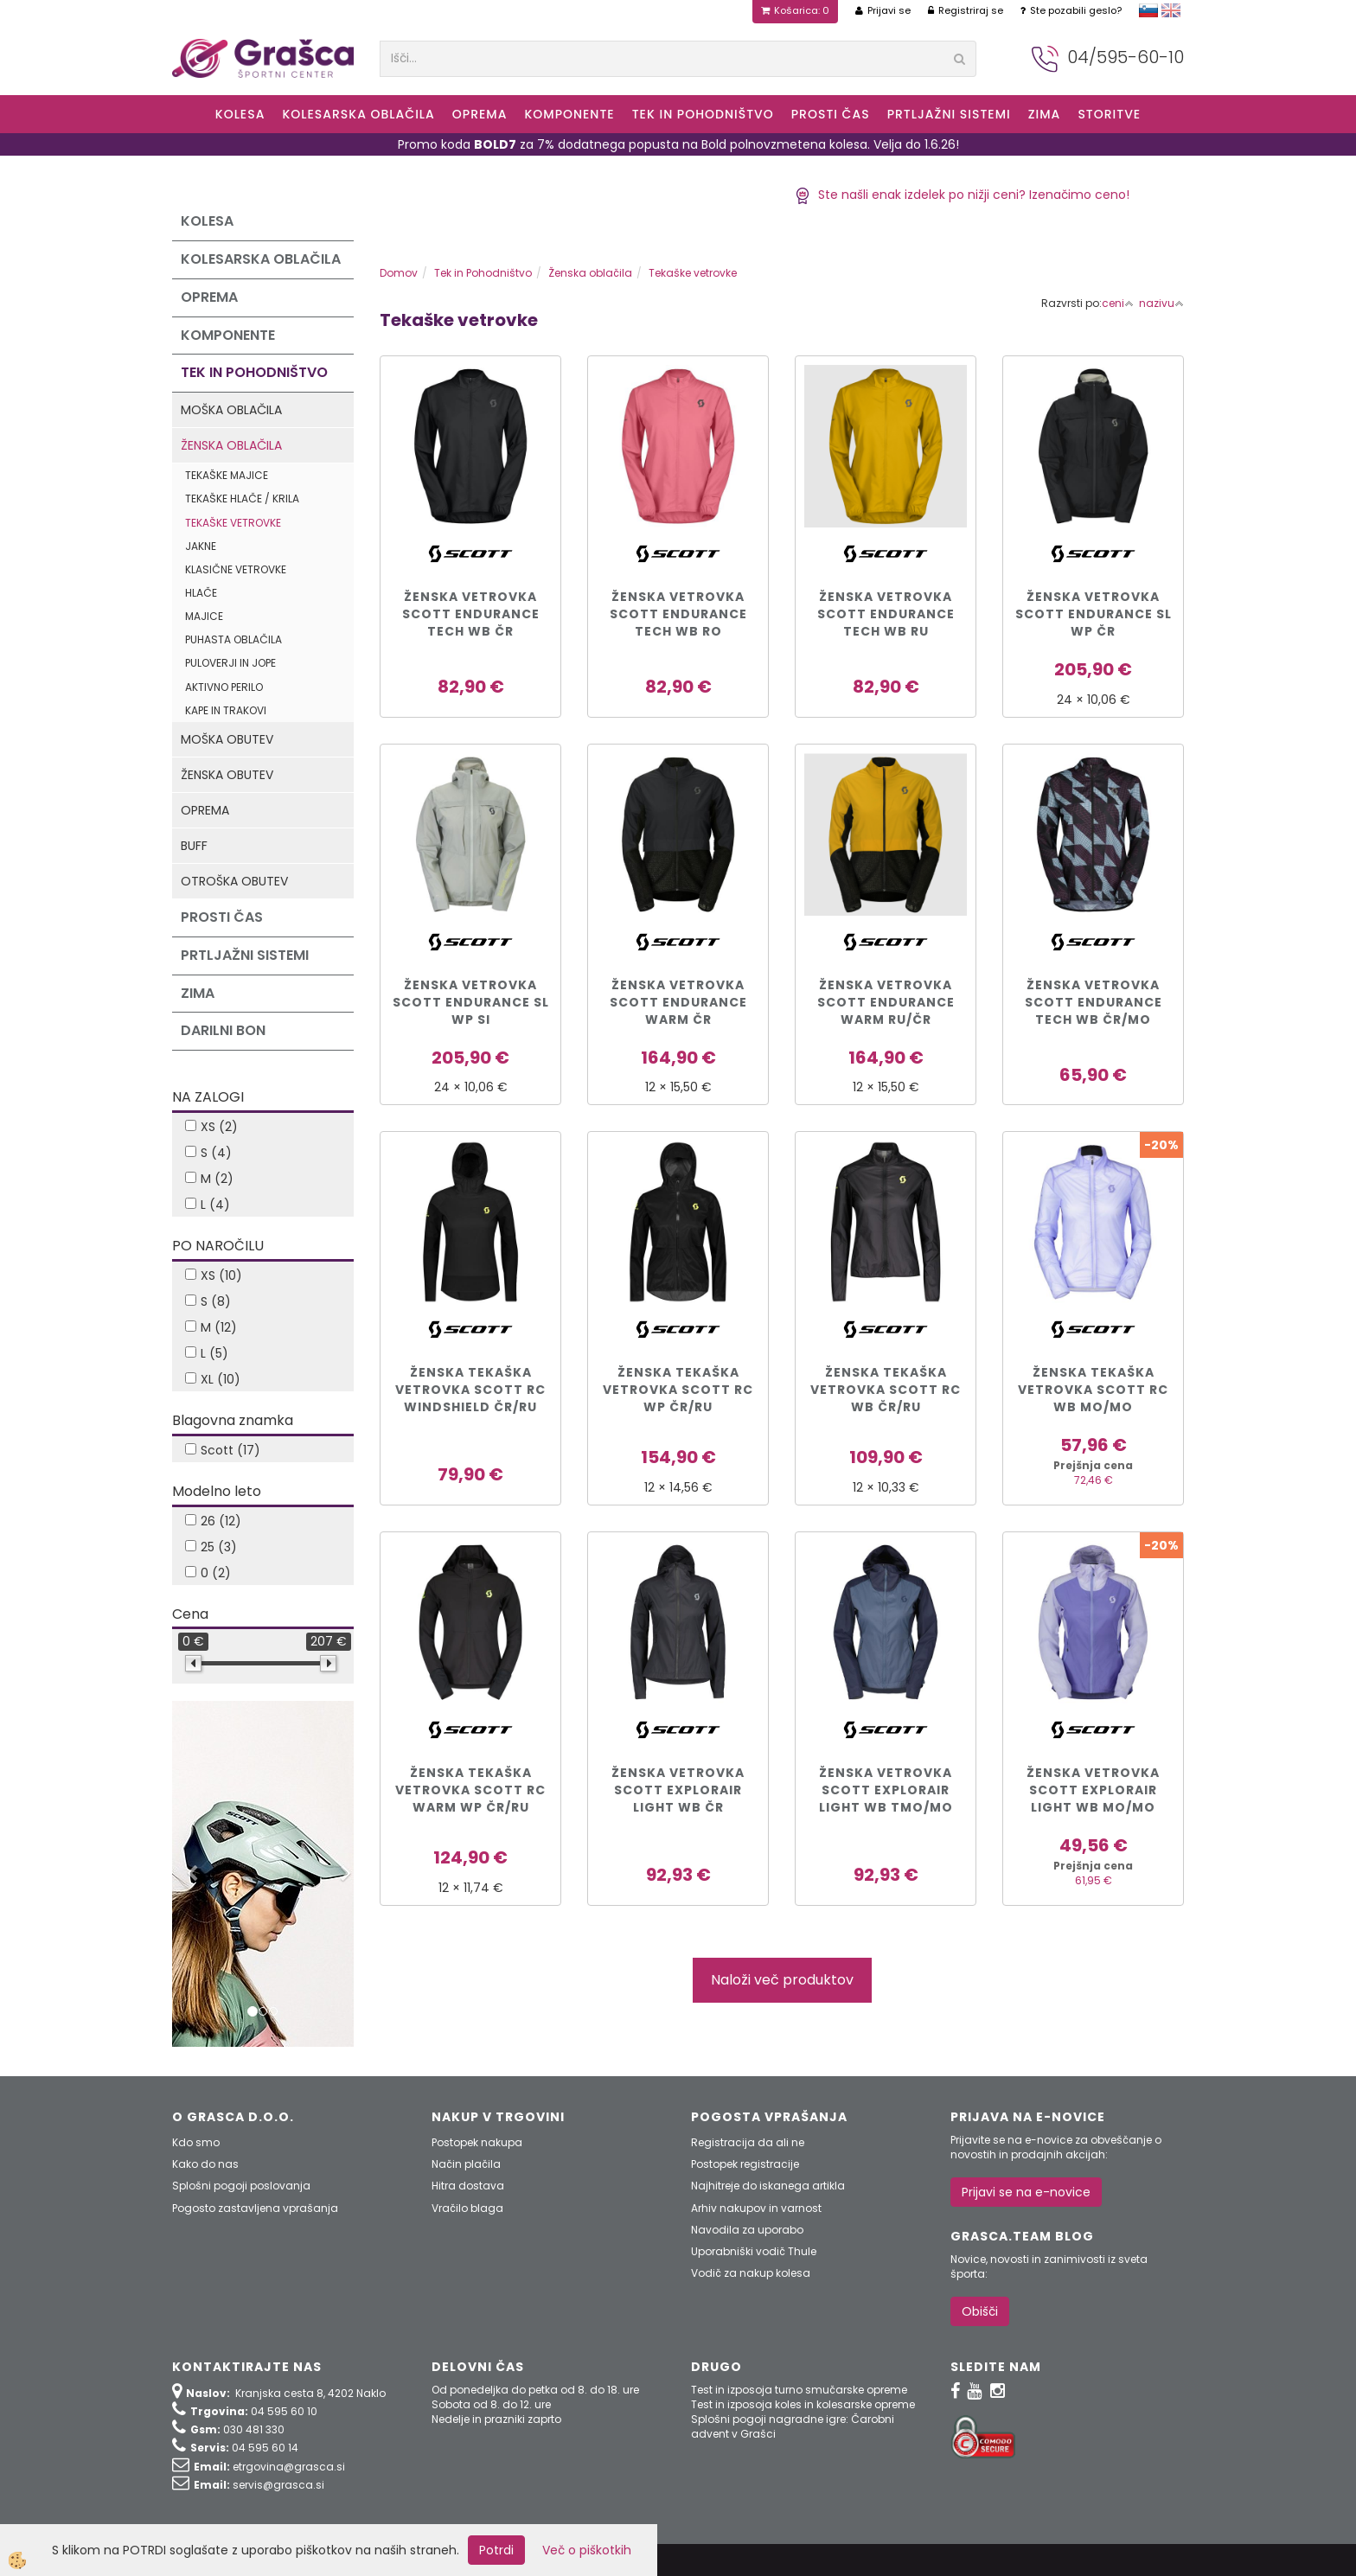  Describe the element at coordinates (496, 2550) in the screenshot. I see `Potrdi` at that location.